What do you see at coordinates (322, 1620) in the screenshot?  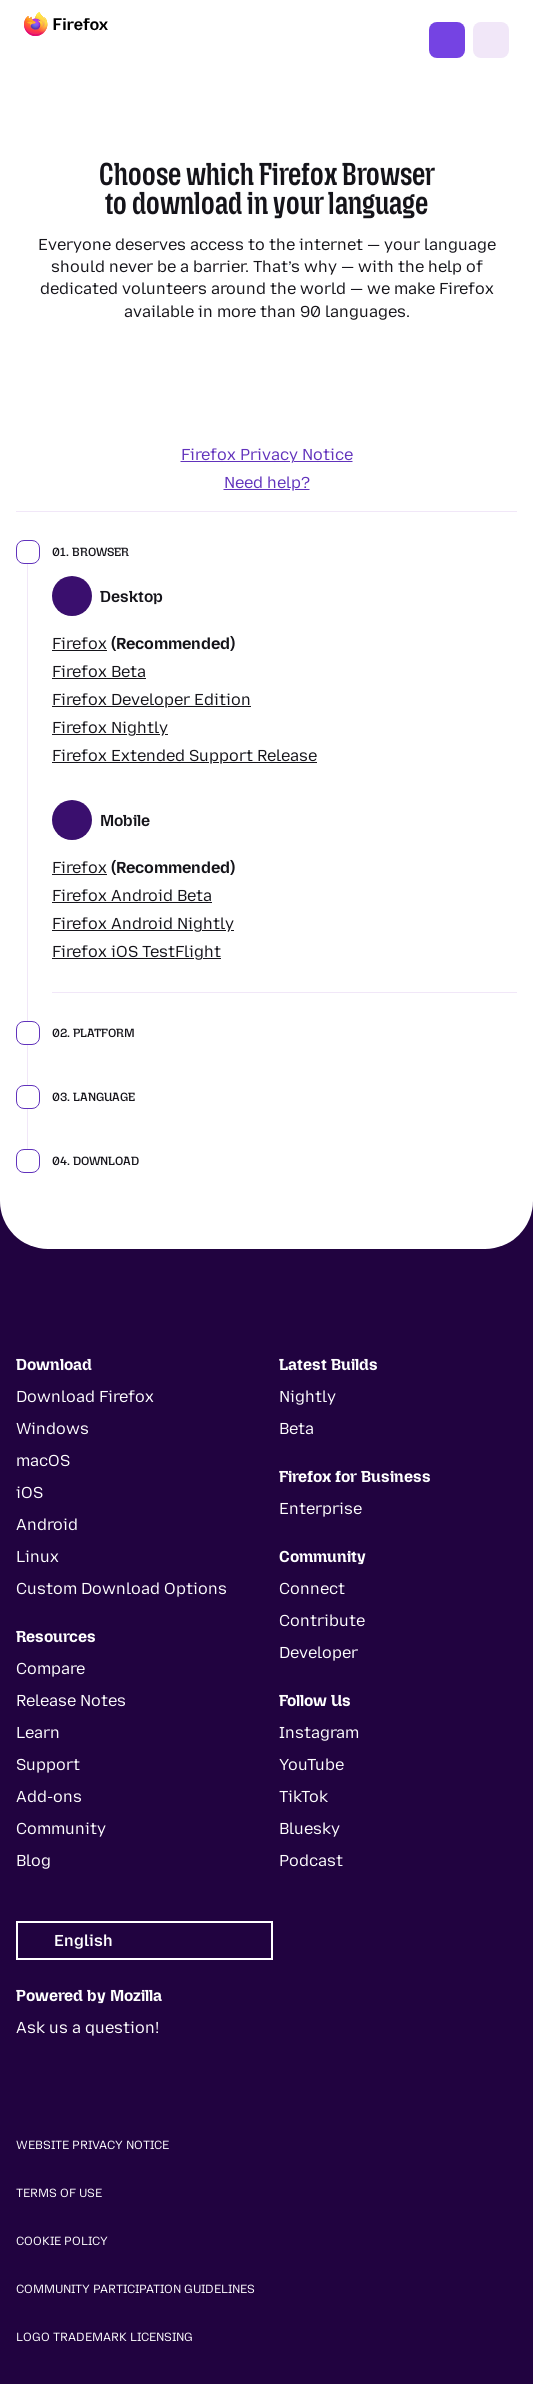 I see `Contribute` at bounding box center [322, 1620].